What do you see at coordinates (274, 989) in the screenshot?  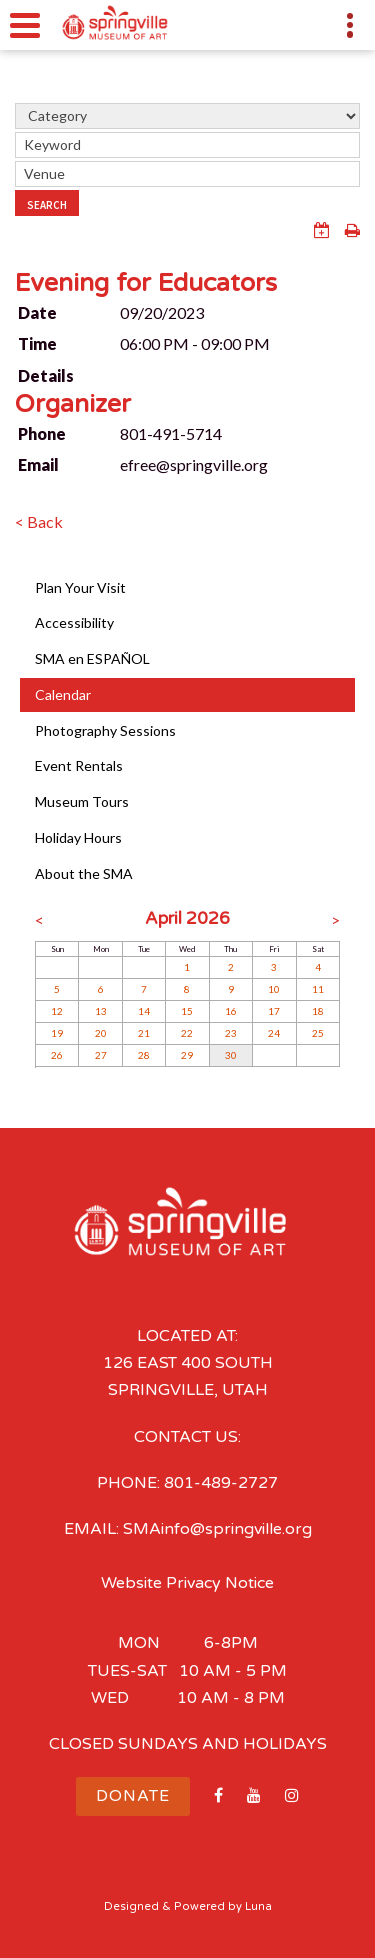 I see `10` at bounding box center [274, 989].